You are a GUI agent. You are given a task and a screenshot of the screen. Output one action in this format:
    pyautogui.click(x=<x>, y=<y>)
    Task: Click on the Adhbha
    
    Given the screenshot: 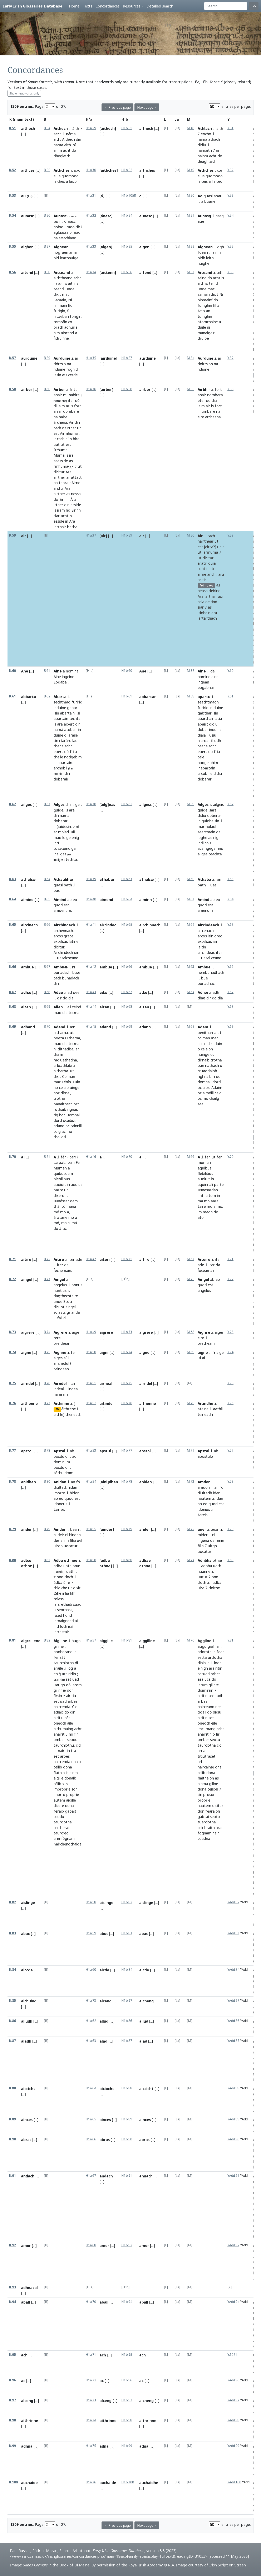 What is the action you would take?
    pyautogui.click(x=205, y=1560)
    